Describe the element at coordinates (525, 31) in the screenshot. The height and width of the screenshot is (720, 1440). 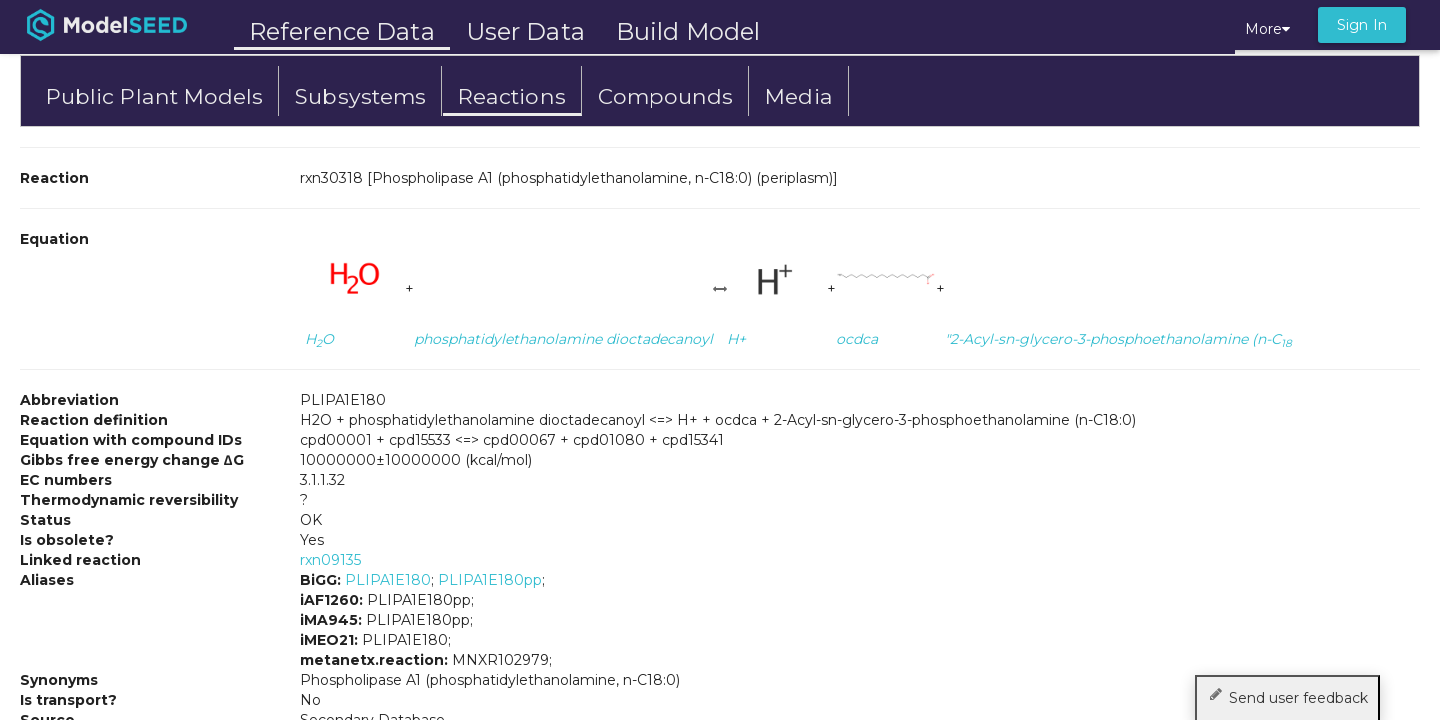
I see `User Data` at that location.